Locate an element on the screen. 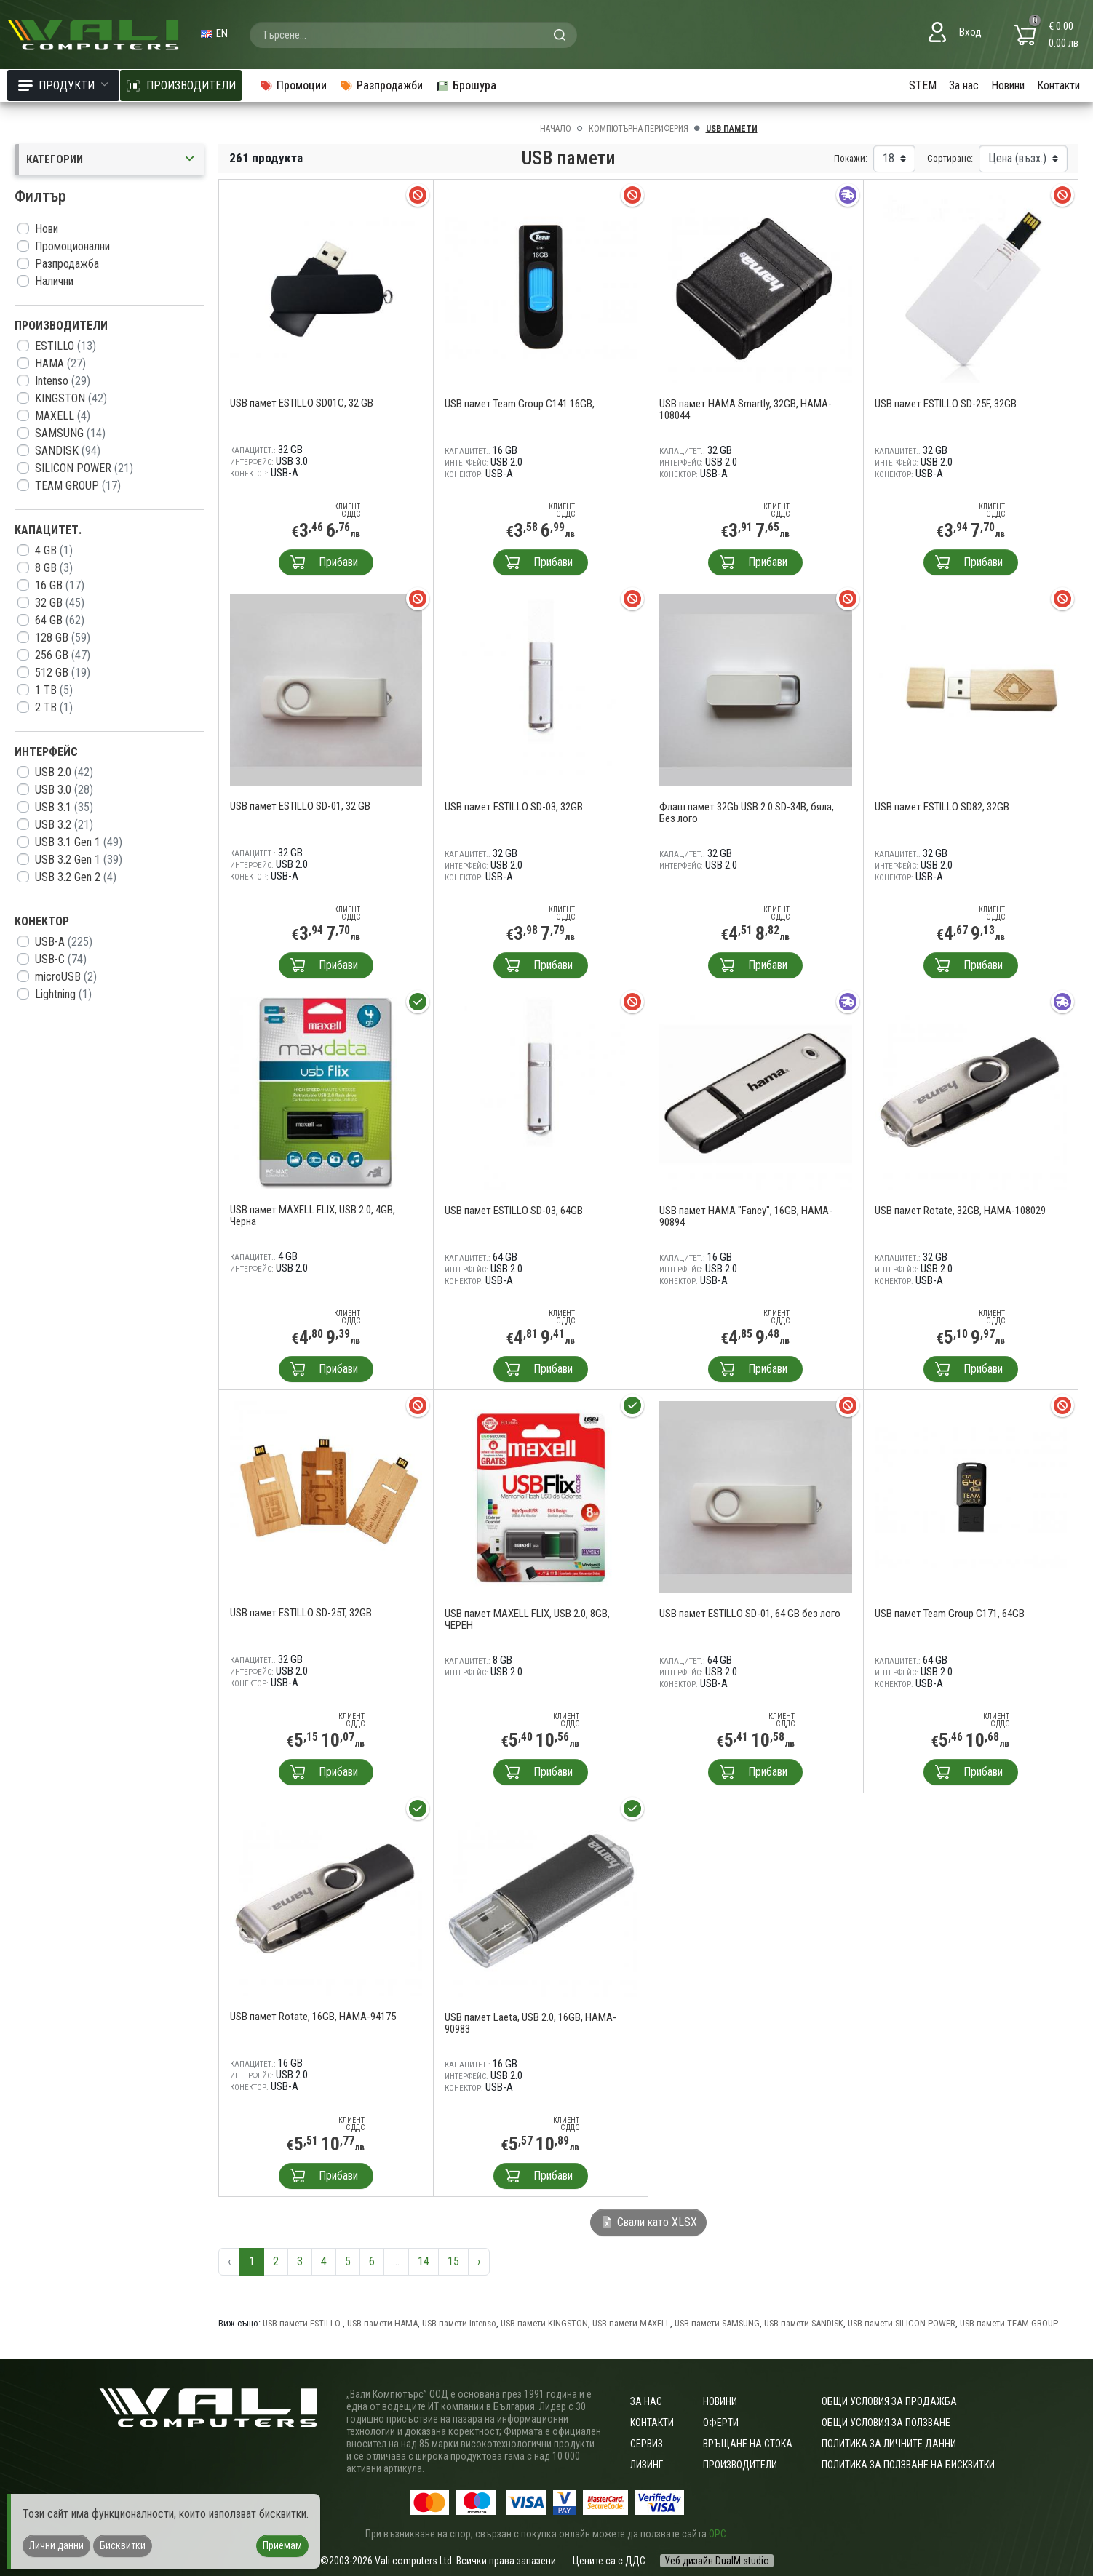 This screenshot has width=1093, height=2576. USB памети SILICON POWER is located at coordinates (901, 2323).